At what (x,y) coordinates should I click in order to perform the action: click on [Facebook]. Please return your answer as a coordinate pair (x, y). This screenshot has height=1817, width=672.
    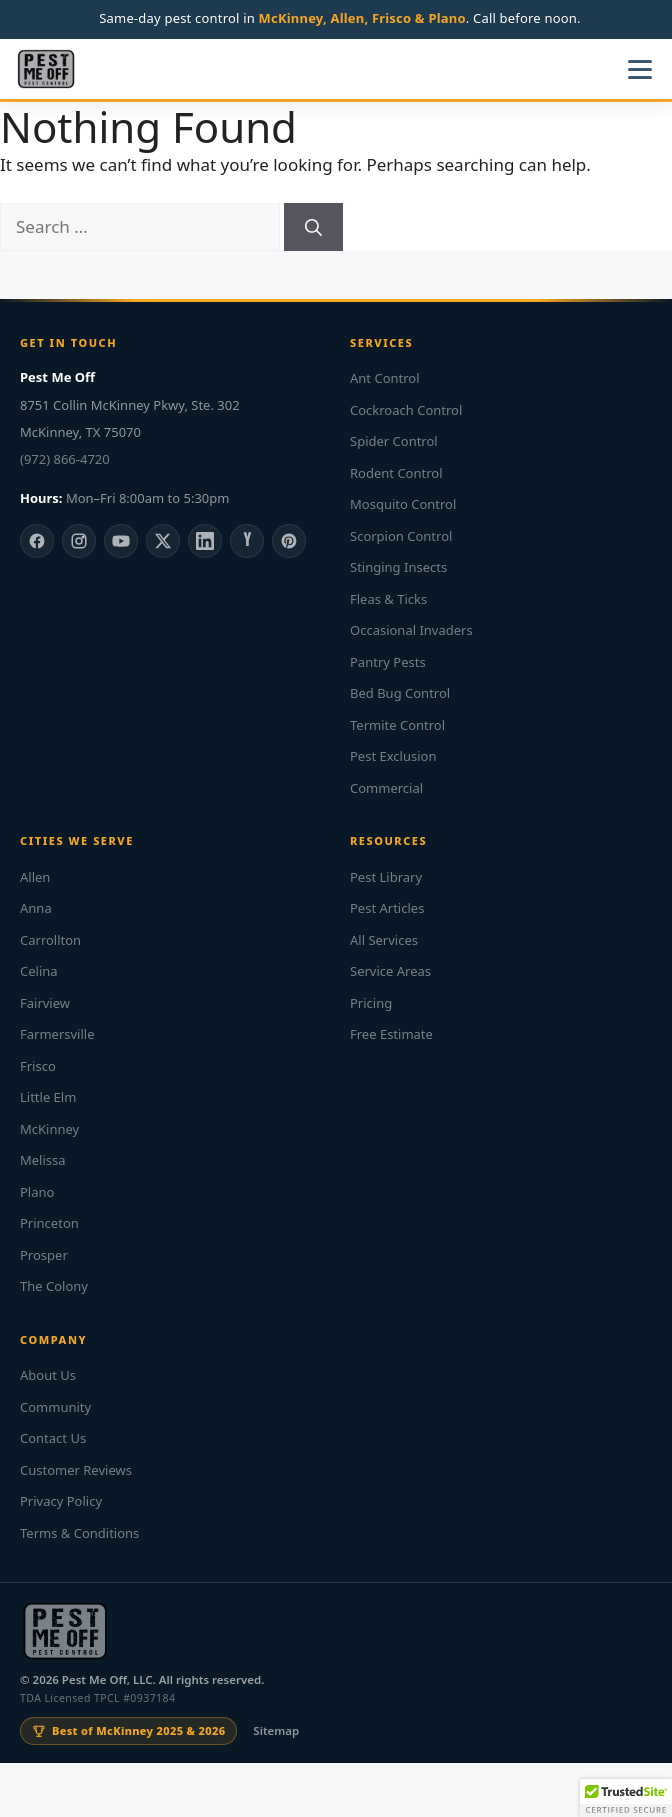
    Looking at the image, I should click on (37, 541).